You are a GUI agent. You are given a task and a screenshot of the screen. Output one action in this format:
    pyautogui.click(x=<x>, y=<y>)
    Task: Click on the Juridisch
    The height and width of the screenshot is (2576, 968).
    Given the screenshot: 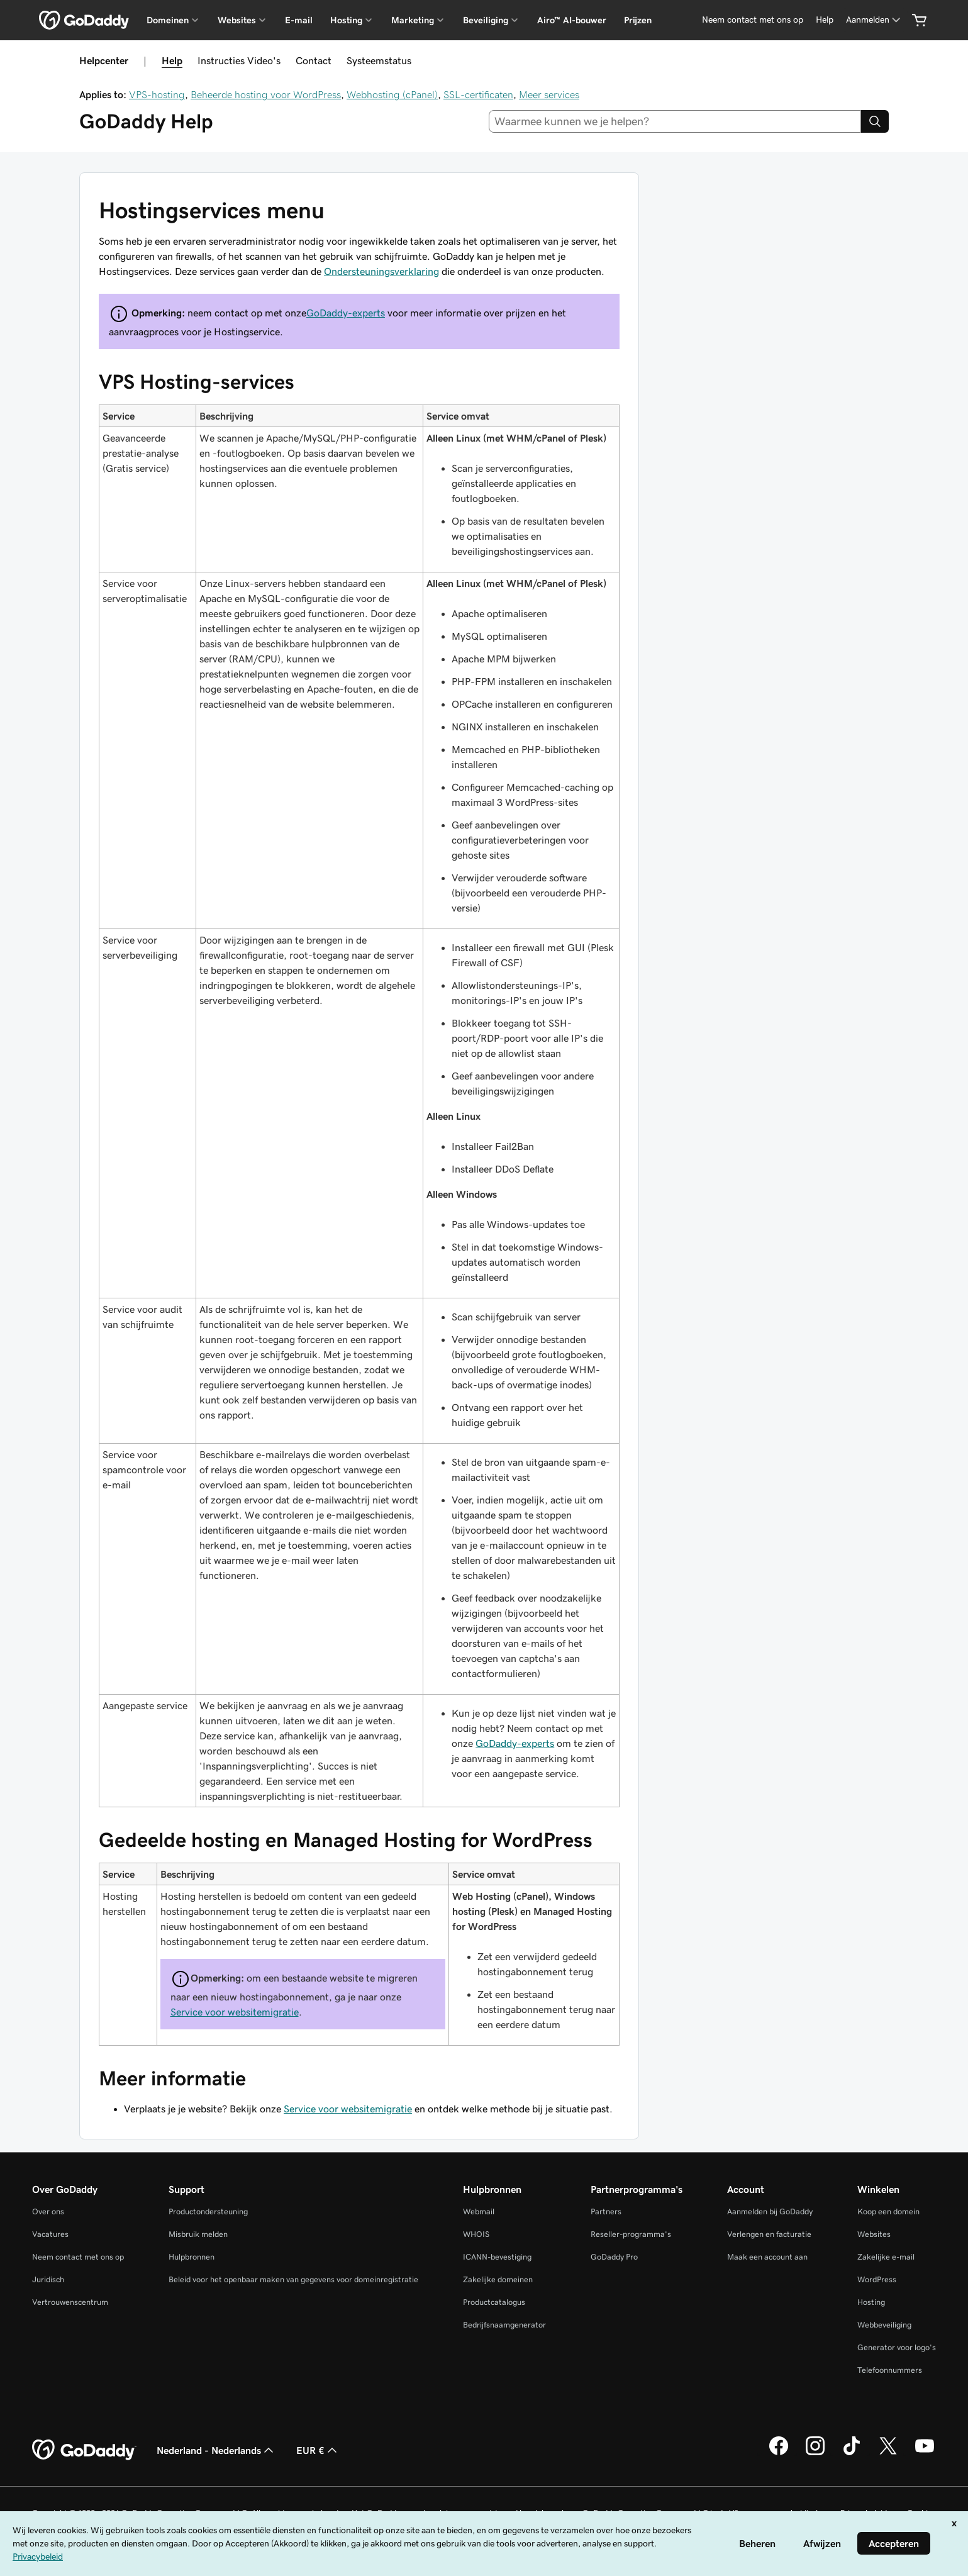 What is the action you would take?
    pyautogui.click(x=48, y=2279)
    